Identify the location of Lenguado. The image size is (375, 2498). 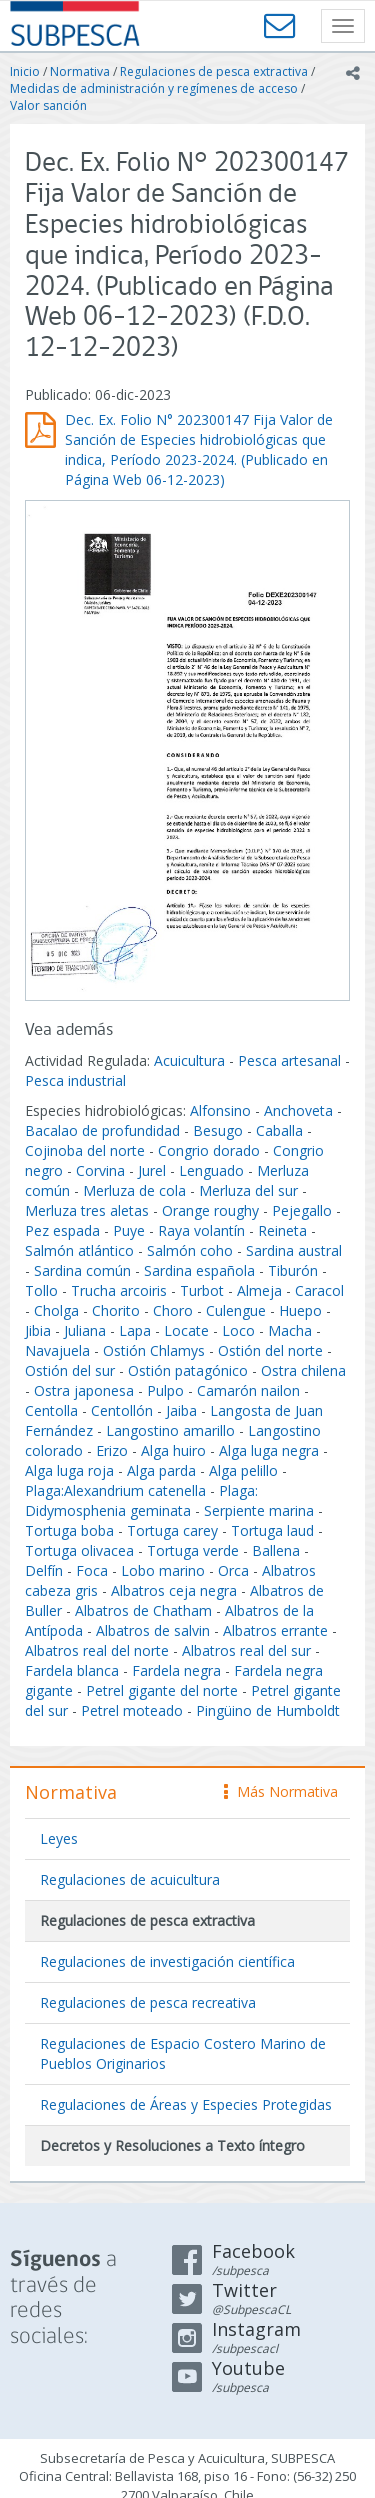
(211, 1170).